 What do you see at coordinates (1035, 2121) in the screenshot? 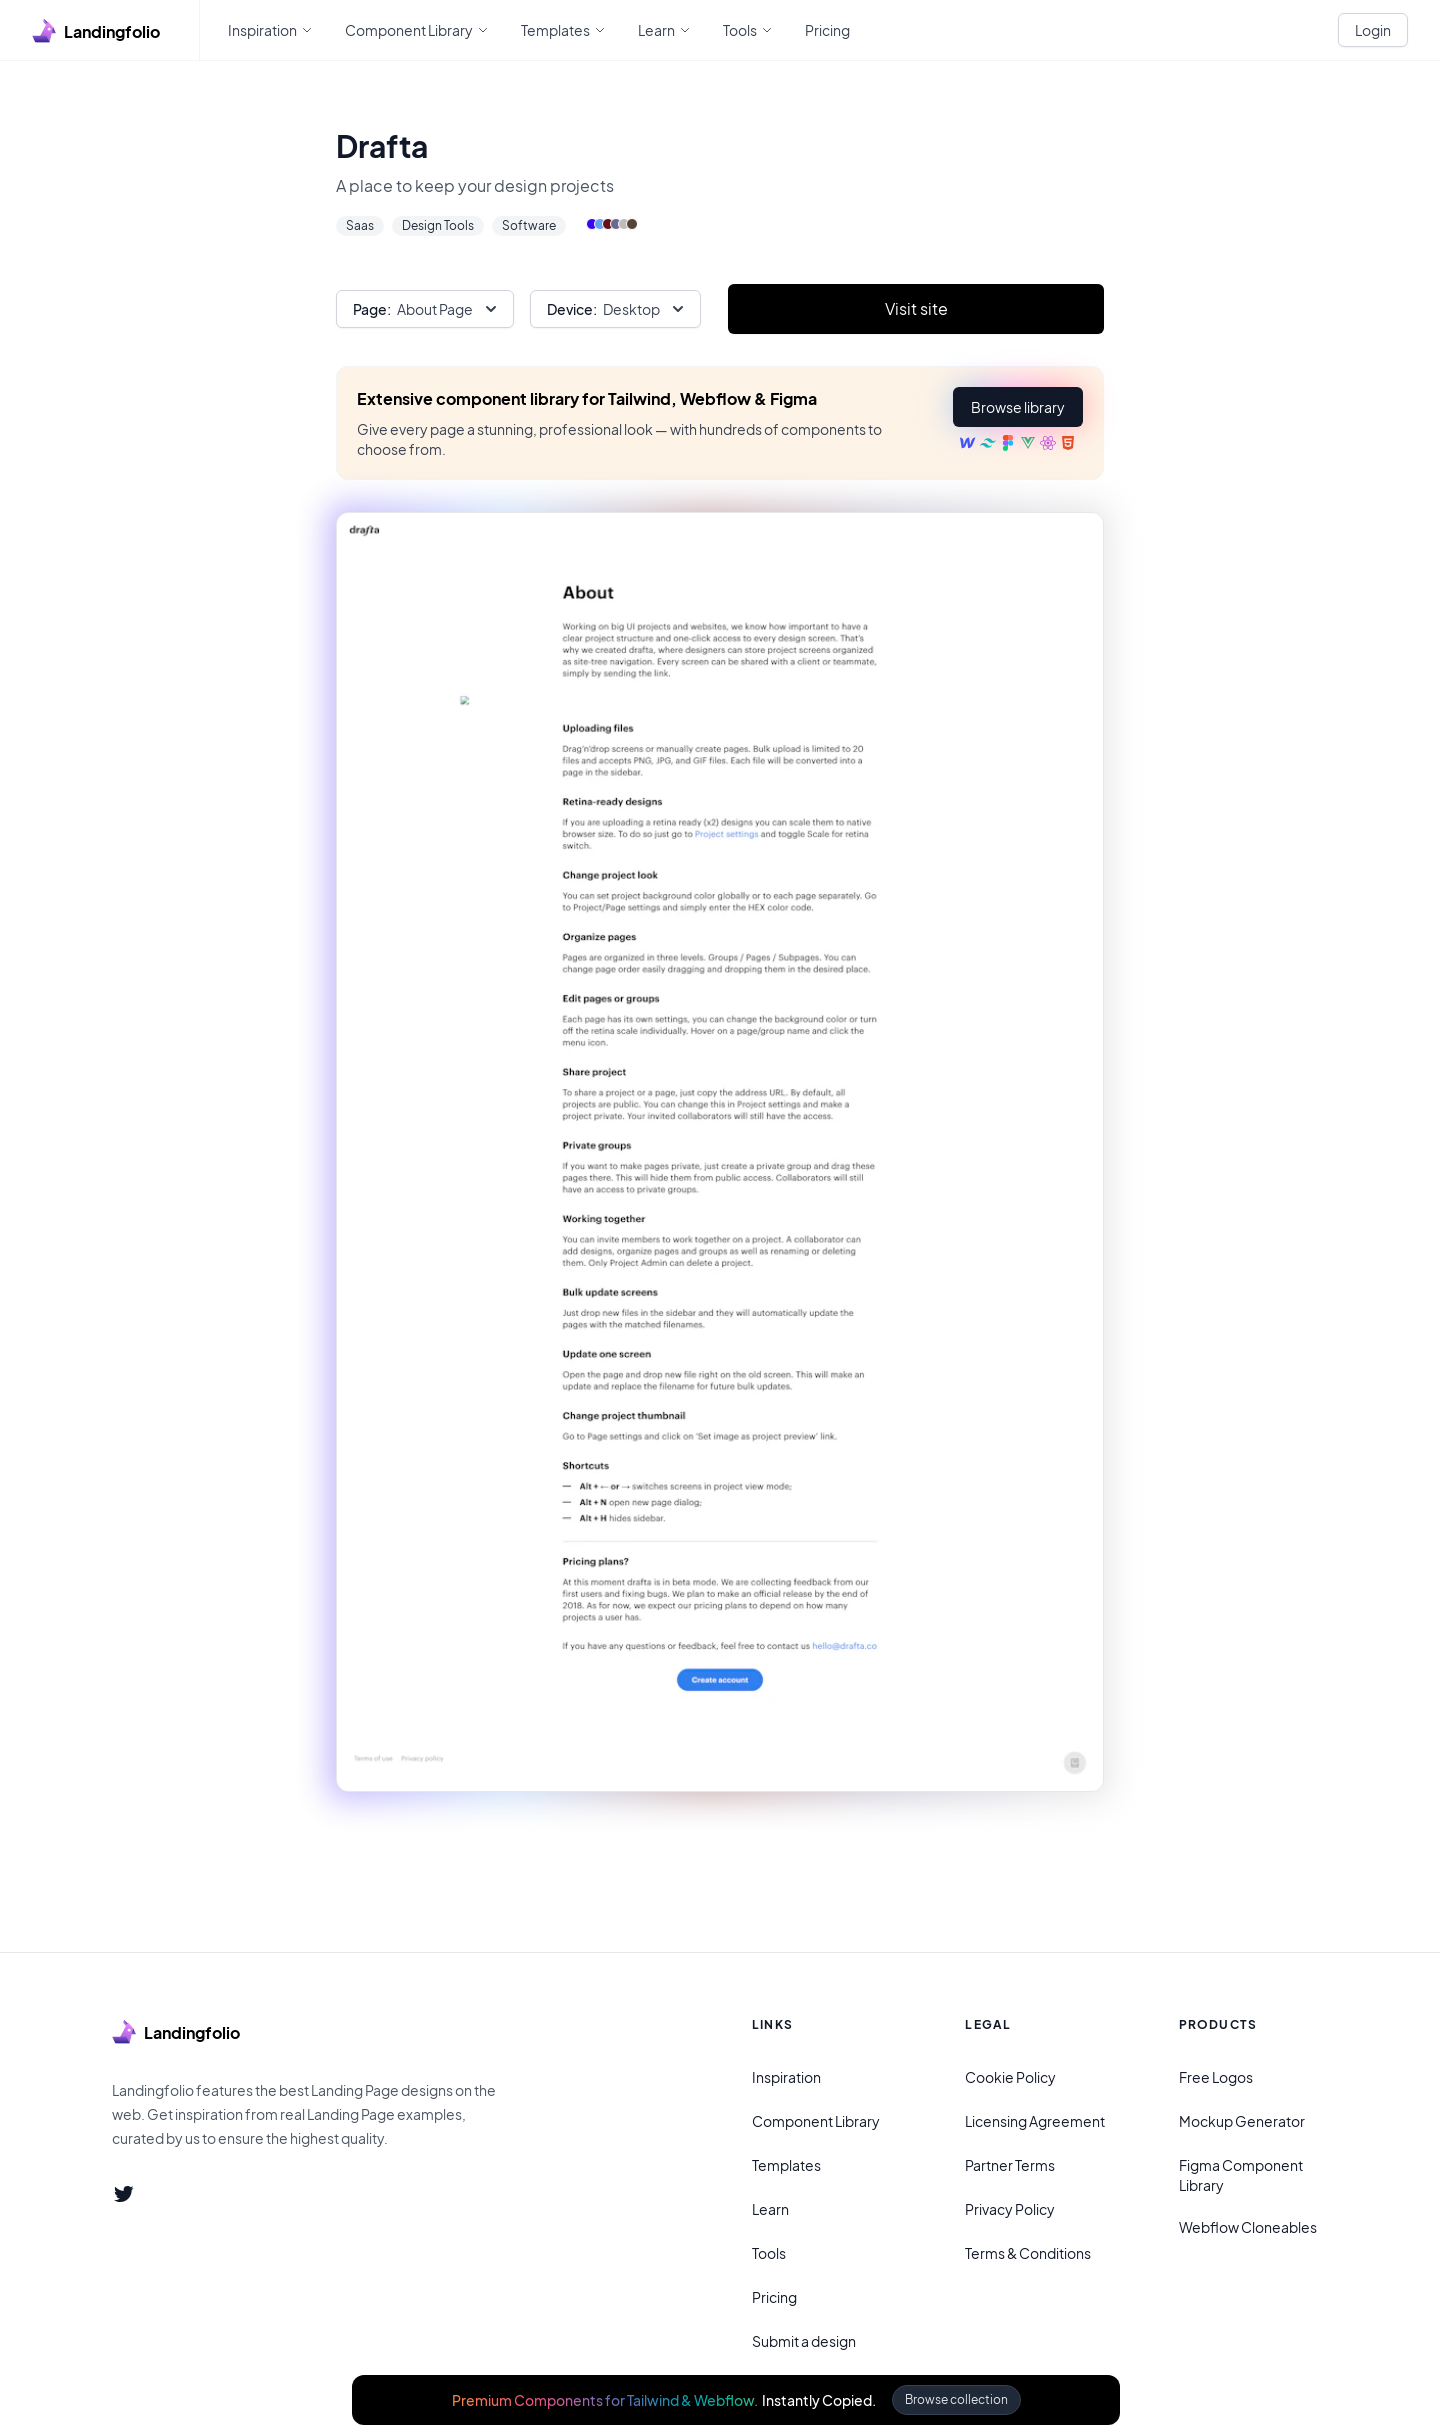
I see `Licensing Agreement` at bounding box center [1035, 2121].